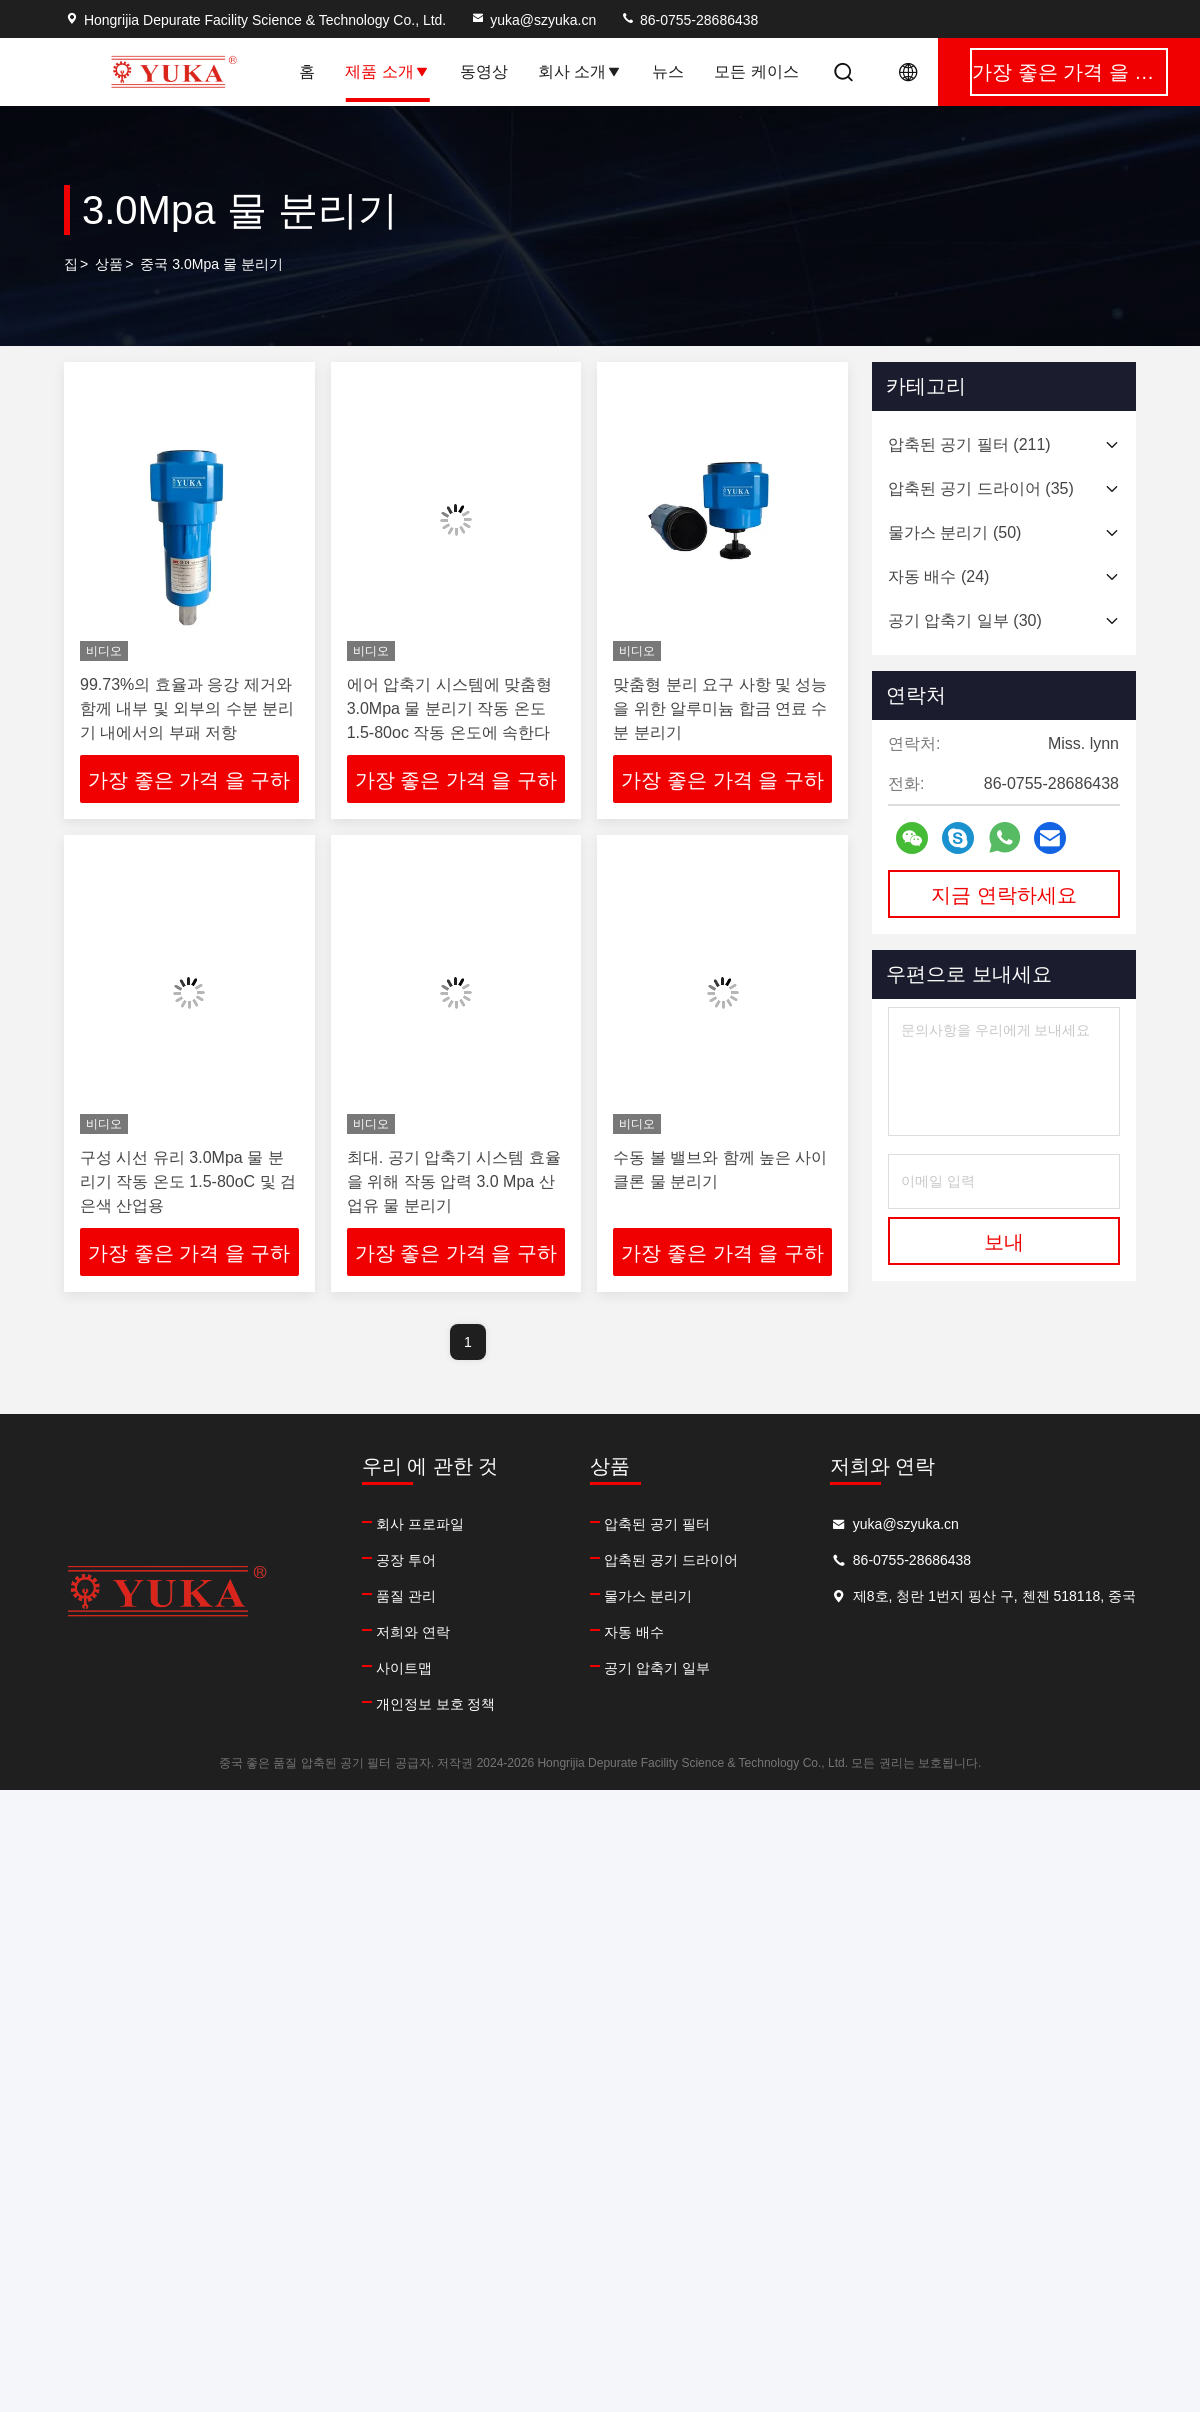  Describe the element at coordinates (187, 708) in the screenshot. I see `99.73%의 효율과 응강 제거와 함께 내부 및 외부의 수분 분리기 내에서의 부패 저항` at that location.